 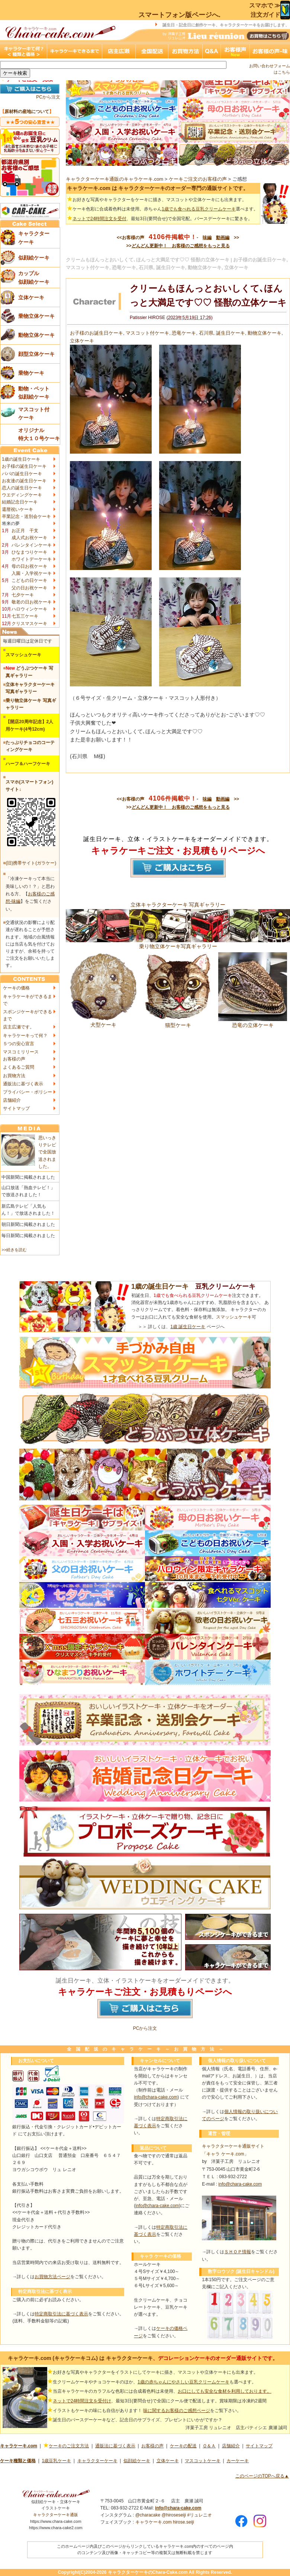 I want to click on キャラケーキ.com (キャラケーキコム) は キャラクターケーキ, so click(x=80, y=2358).